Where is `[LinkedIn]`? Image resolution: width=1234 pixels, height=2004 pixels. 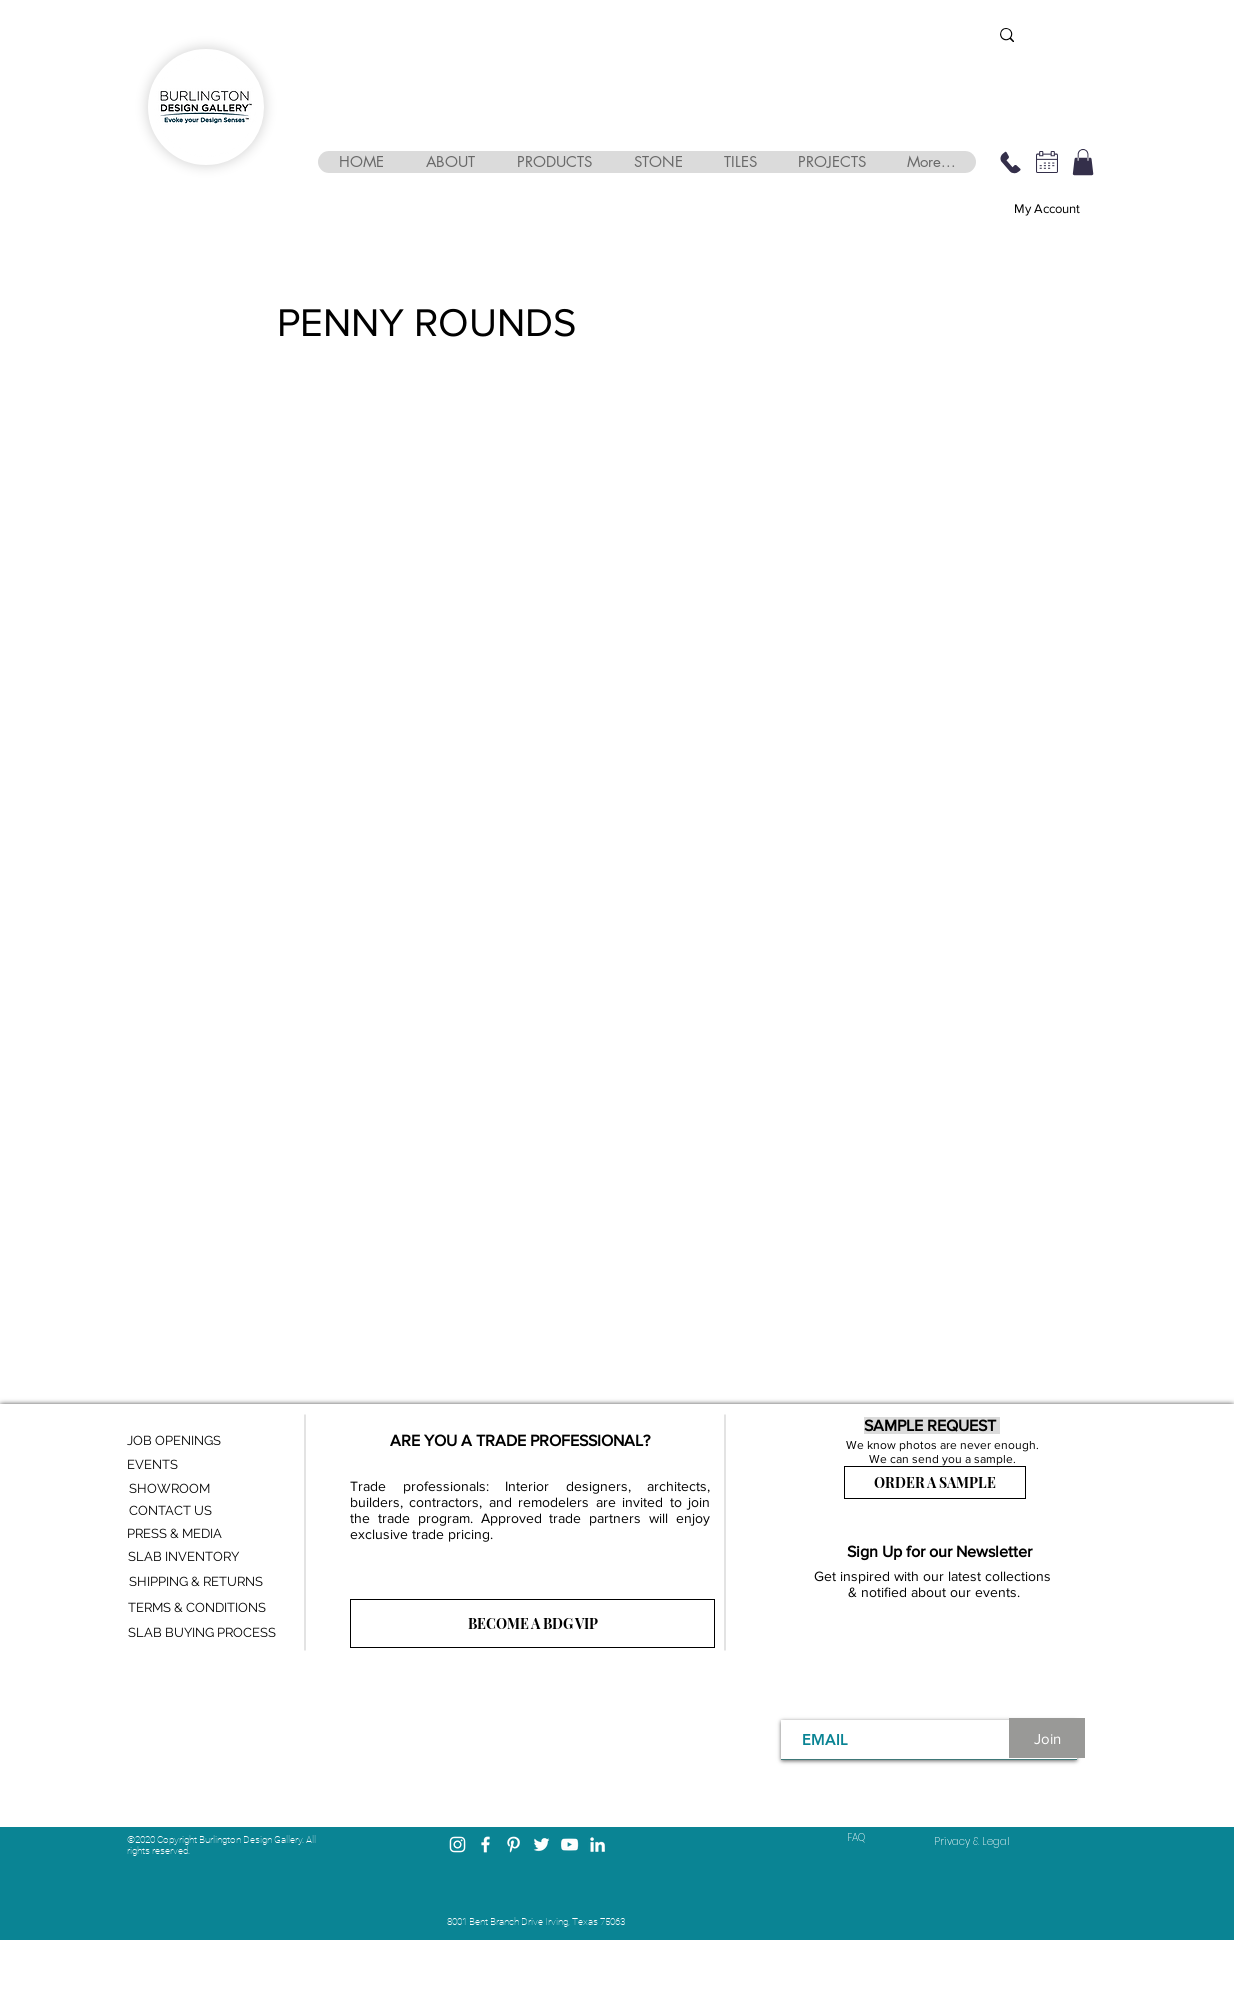 [LinkedIn] is located at coordinates (597, 1844).